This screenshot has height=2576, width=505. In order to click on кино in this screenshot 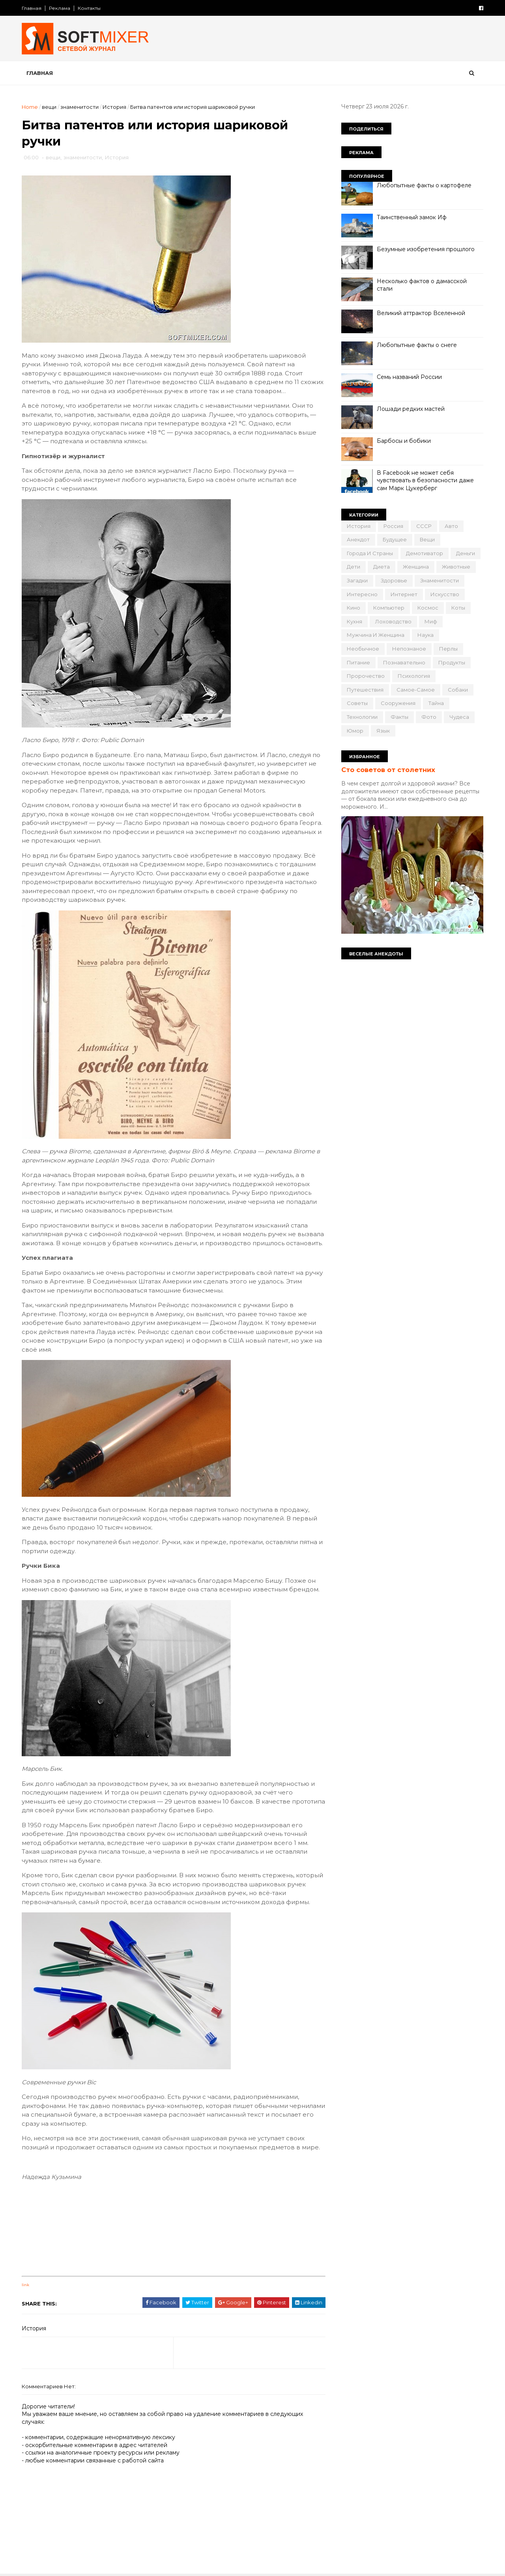, I will do `click(353, 607)`.